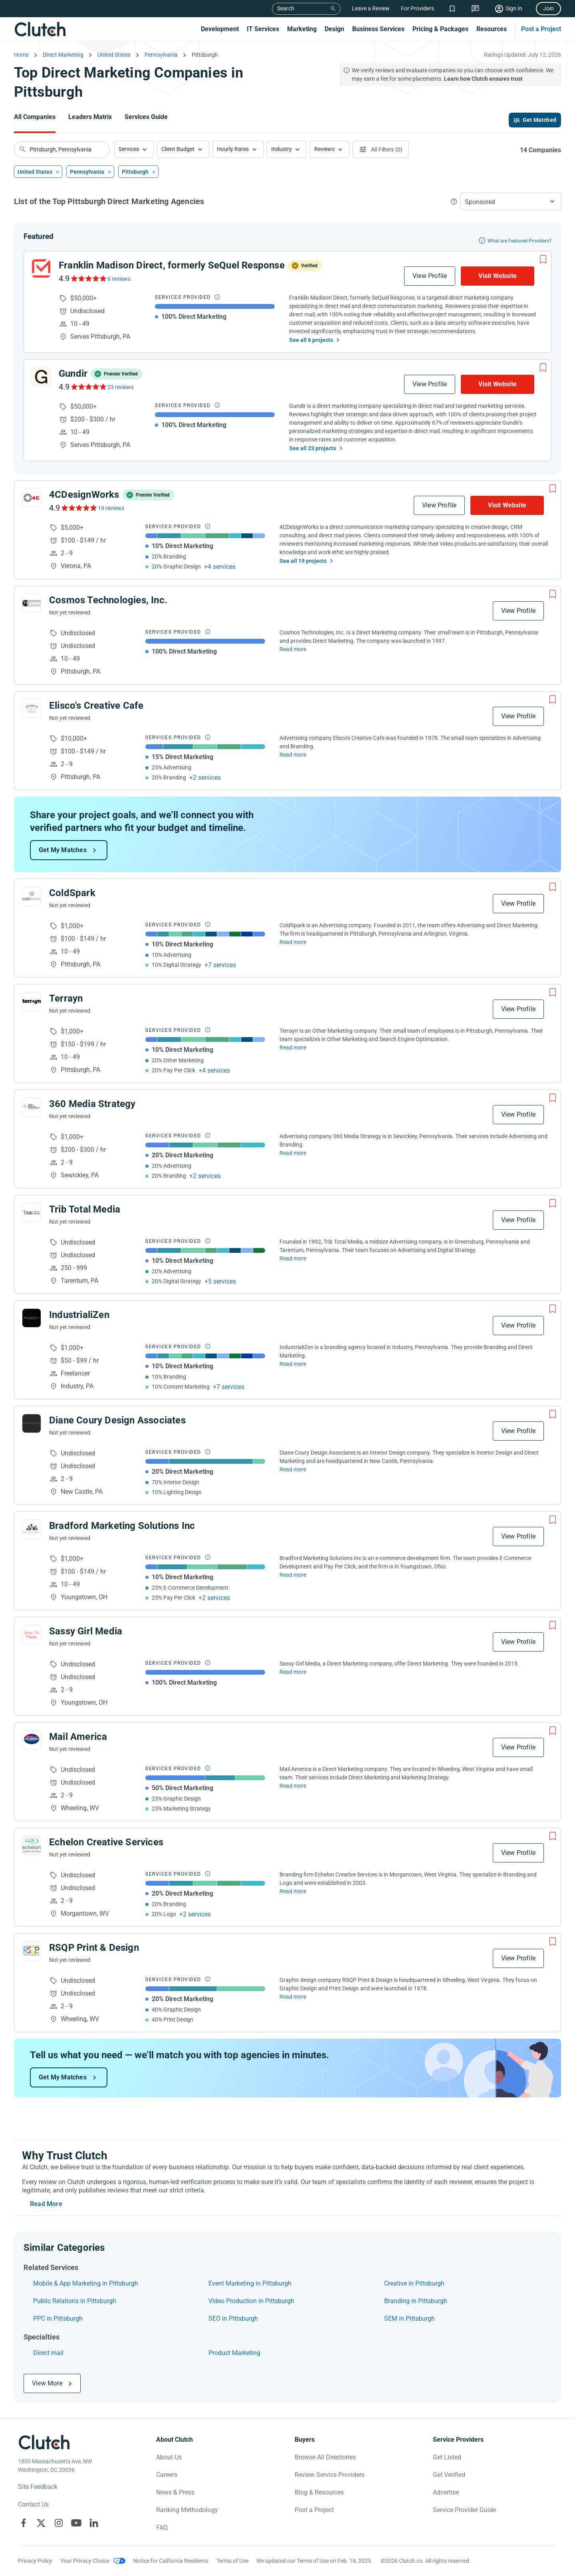  Describe the element at coordinates (46, 2204) in the screenshot. I see `Read More [Toggle expanded description]` at that location.